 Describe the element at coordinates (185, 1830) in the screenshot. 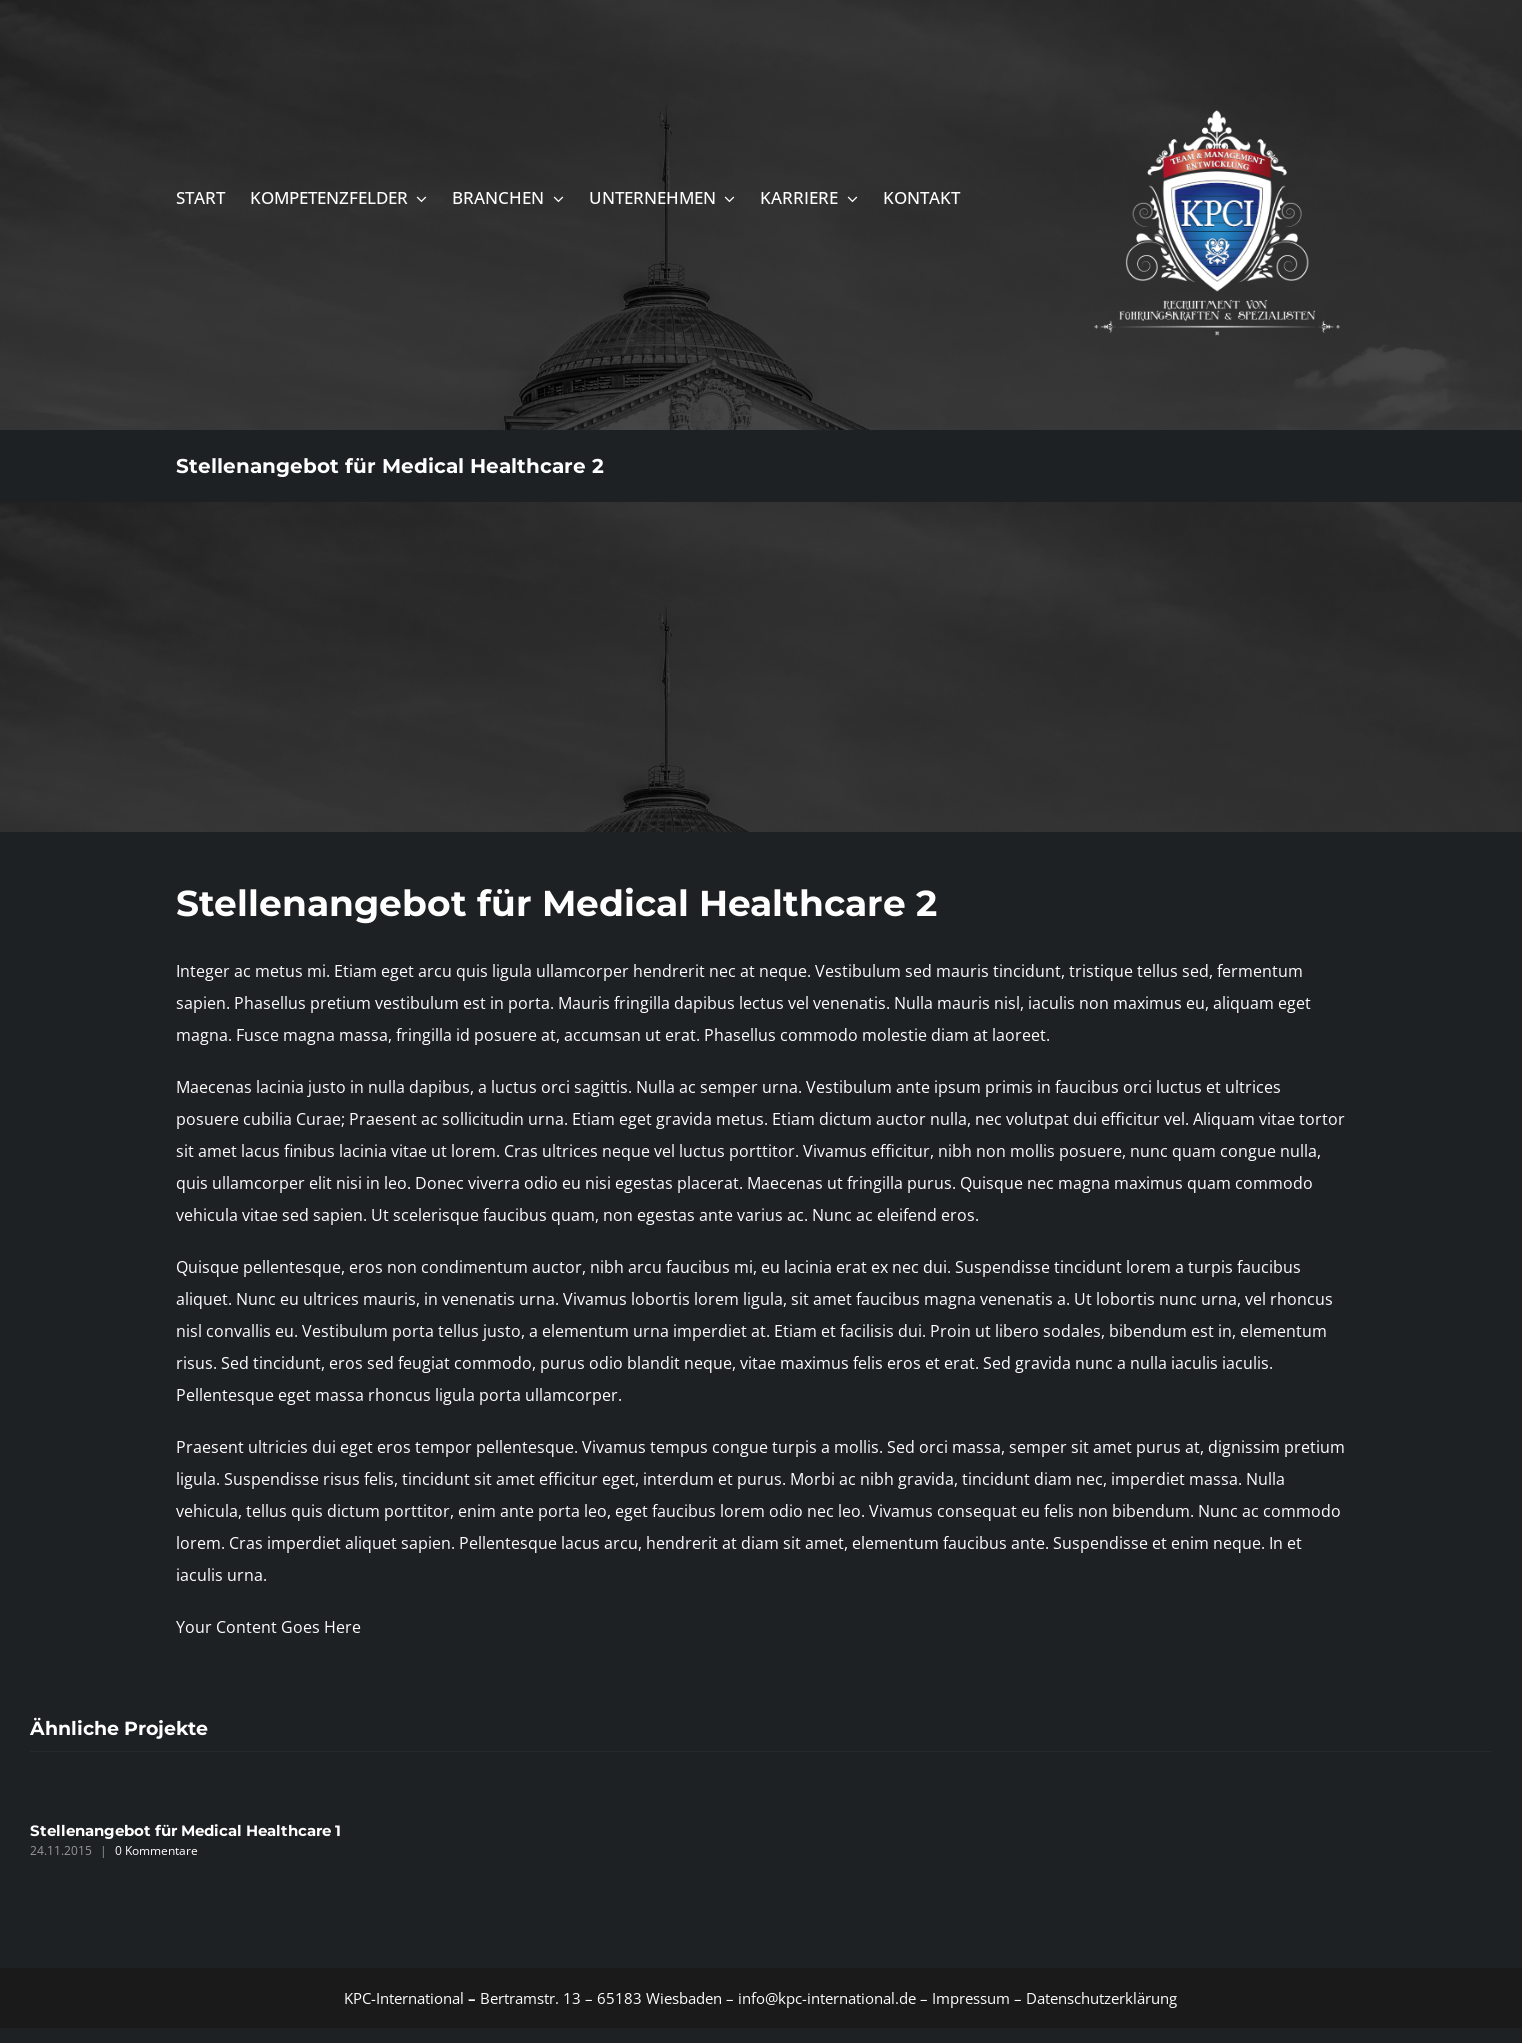

I see `Stellenangebot für Medical Healthcare 1` at that location.